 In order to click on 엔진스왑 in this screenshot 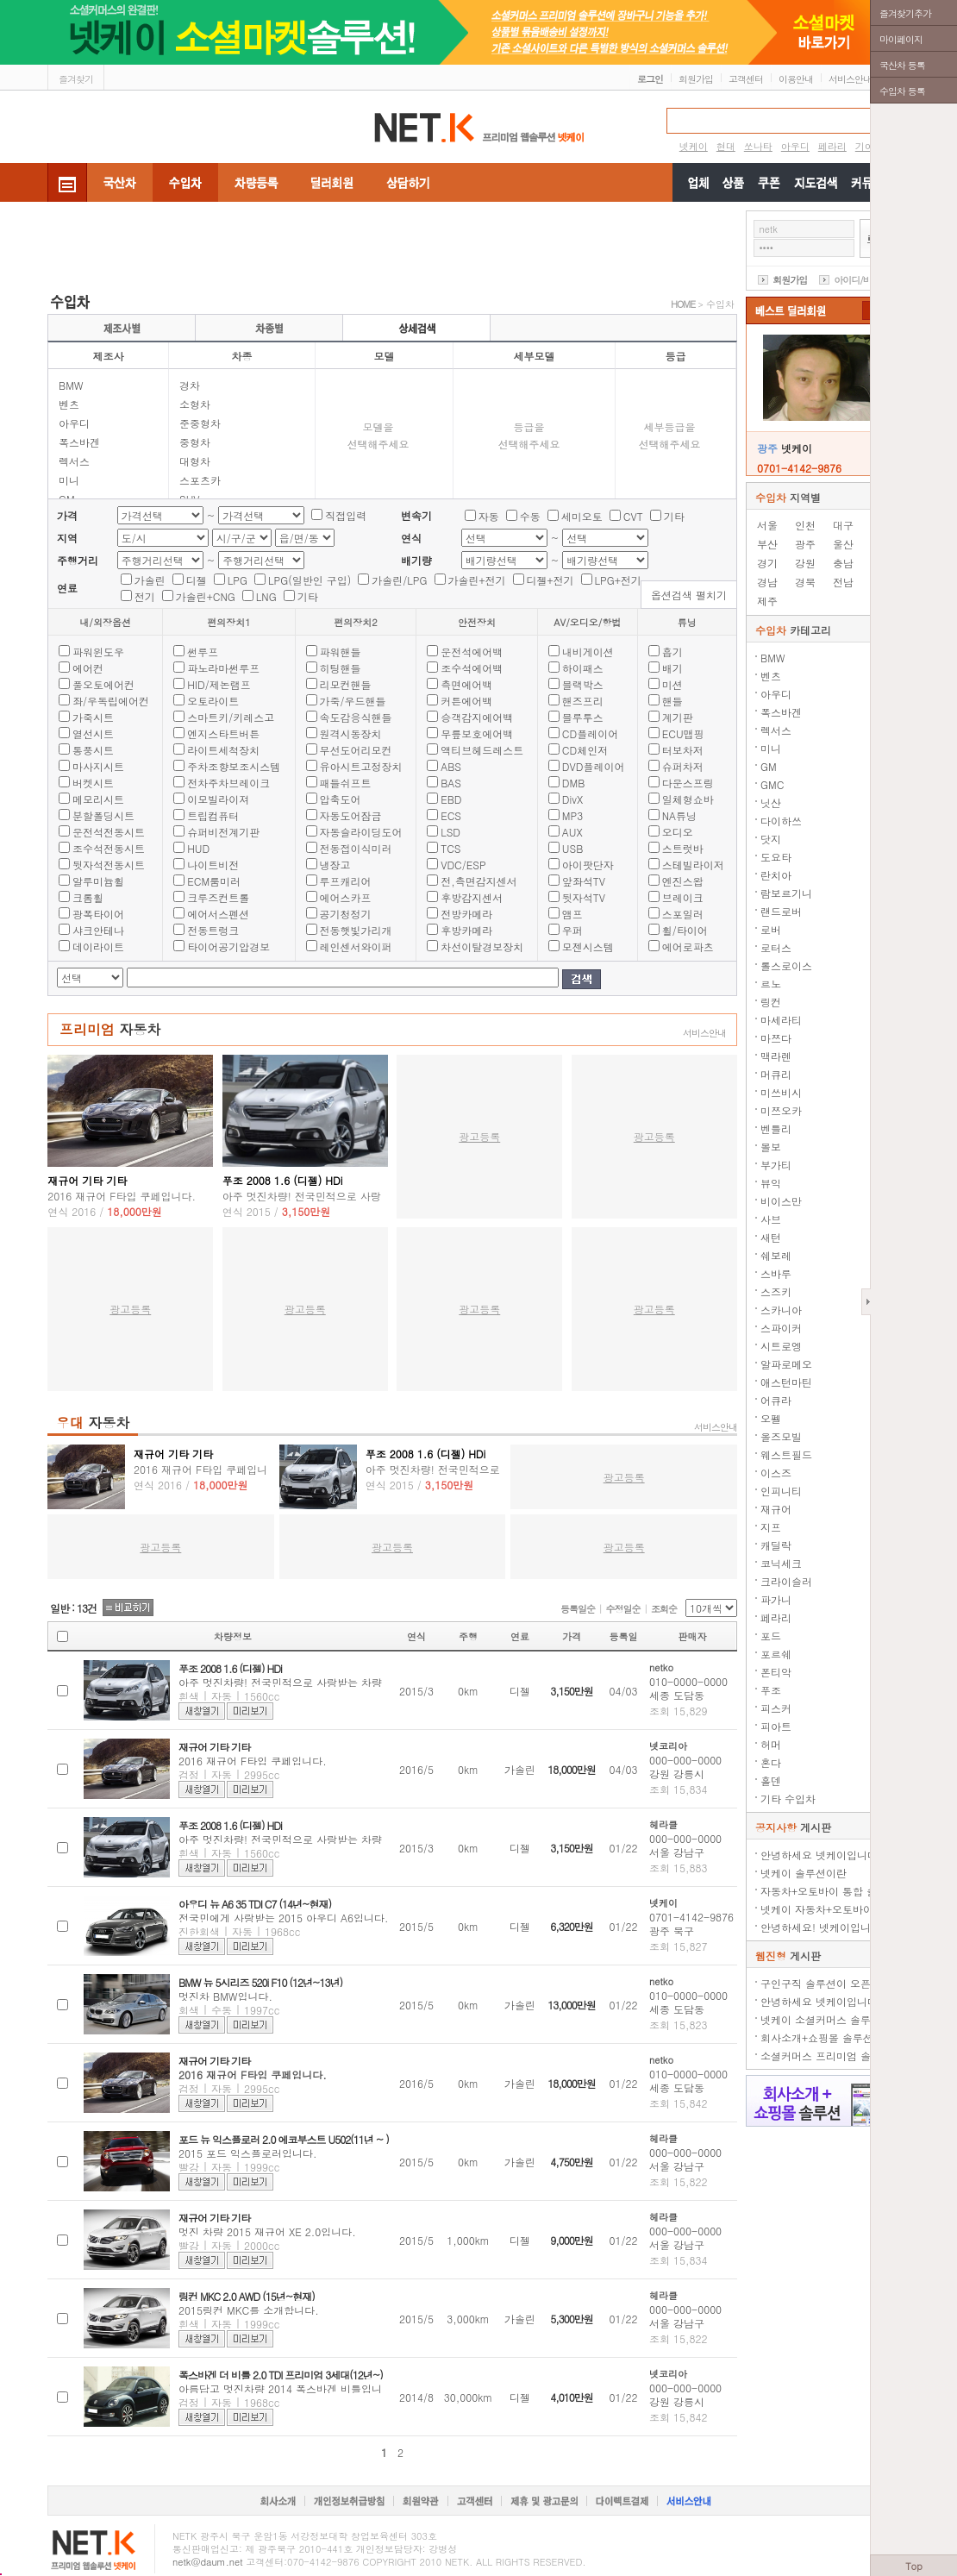, I will do `click(683, 881)`.